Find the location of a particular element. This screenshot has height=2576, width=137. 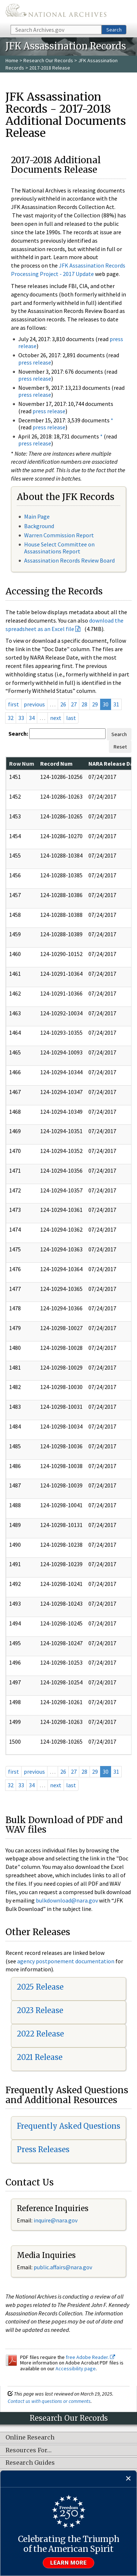

Research Guides is located at coordinates (30, 2463).